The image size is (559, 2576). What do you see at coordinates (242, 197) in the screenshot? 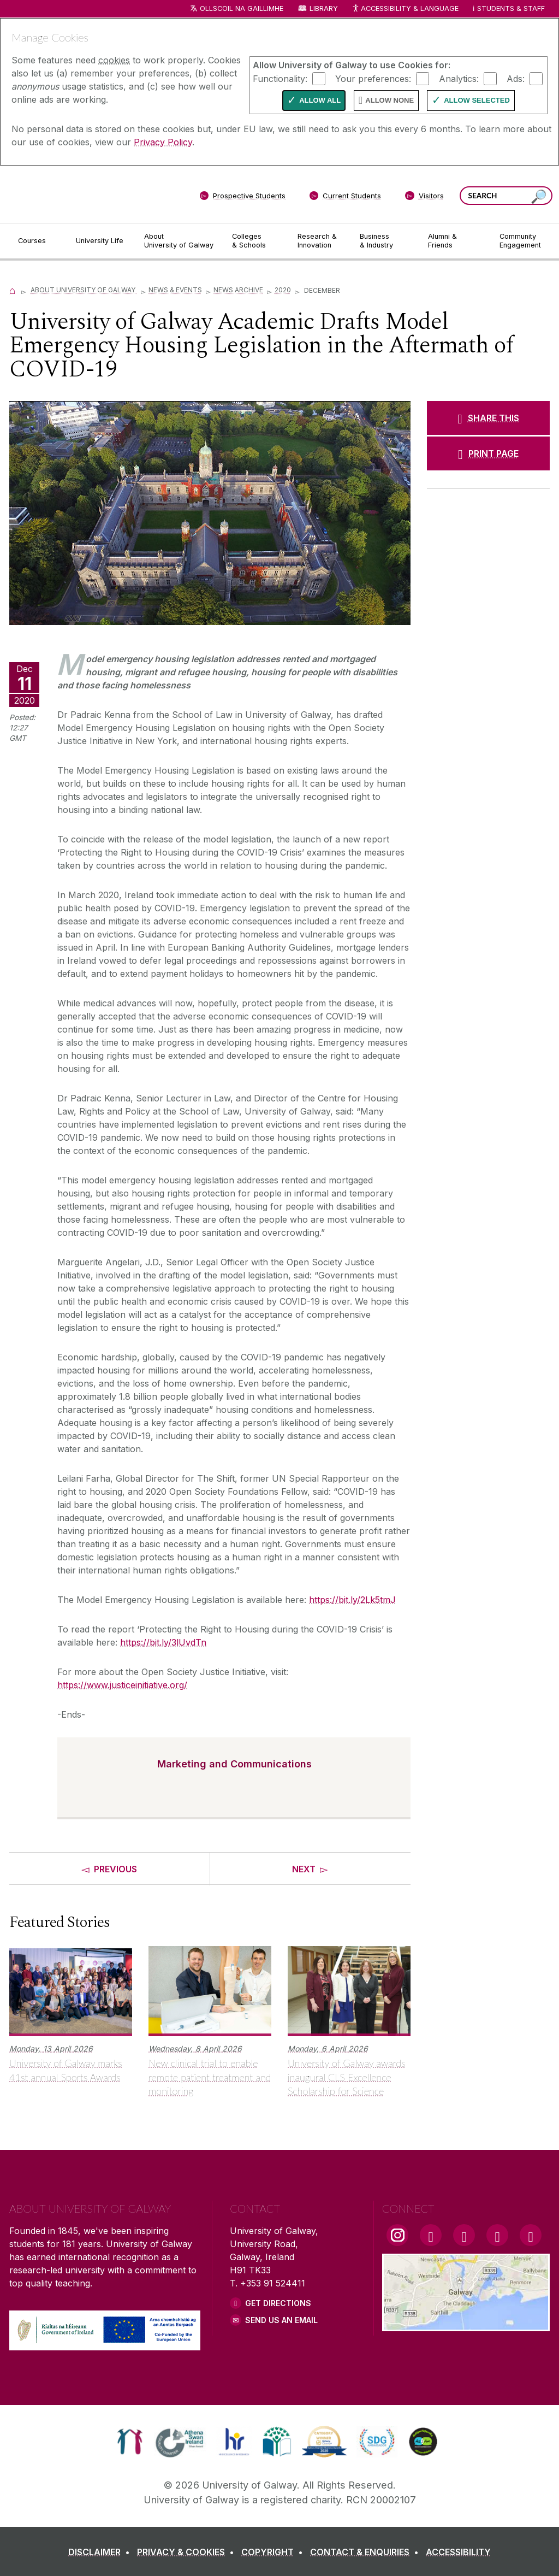
I see `[Prospective Students]` at bounding box center [242, 197].